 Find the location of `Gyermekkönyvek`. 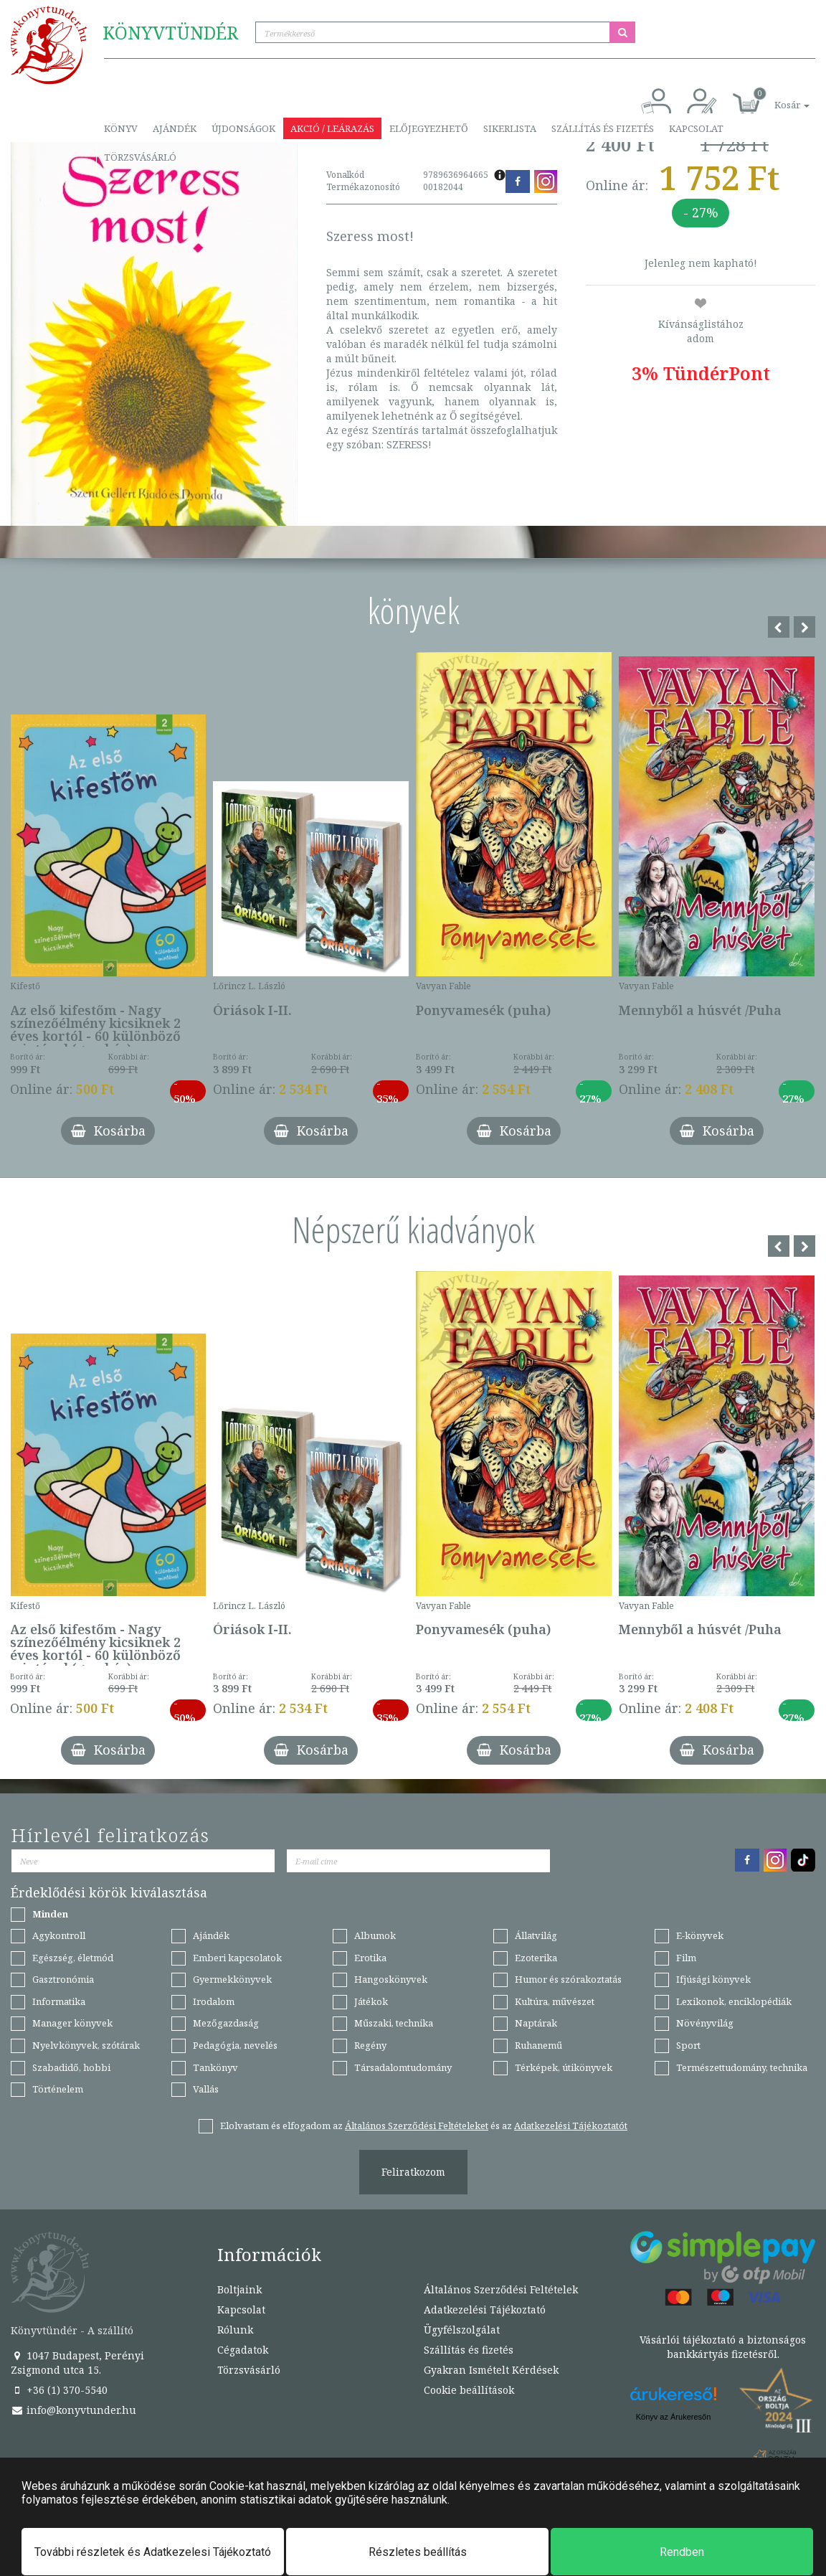

Gyermekkönyvek is located at coordinates (232, 1979).